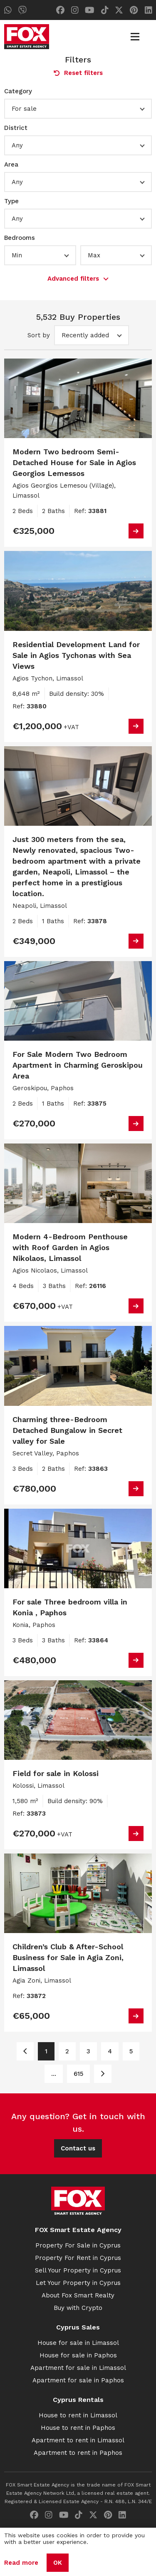  Describe the element at coordinates (53, 2074) in the screenshot. I see `... [Page 6]` at that location.